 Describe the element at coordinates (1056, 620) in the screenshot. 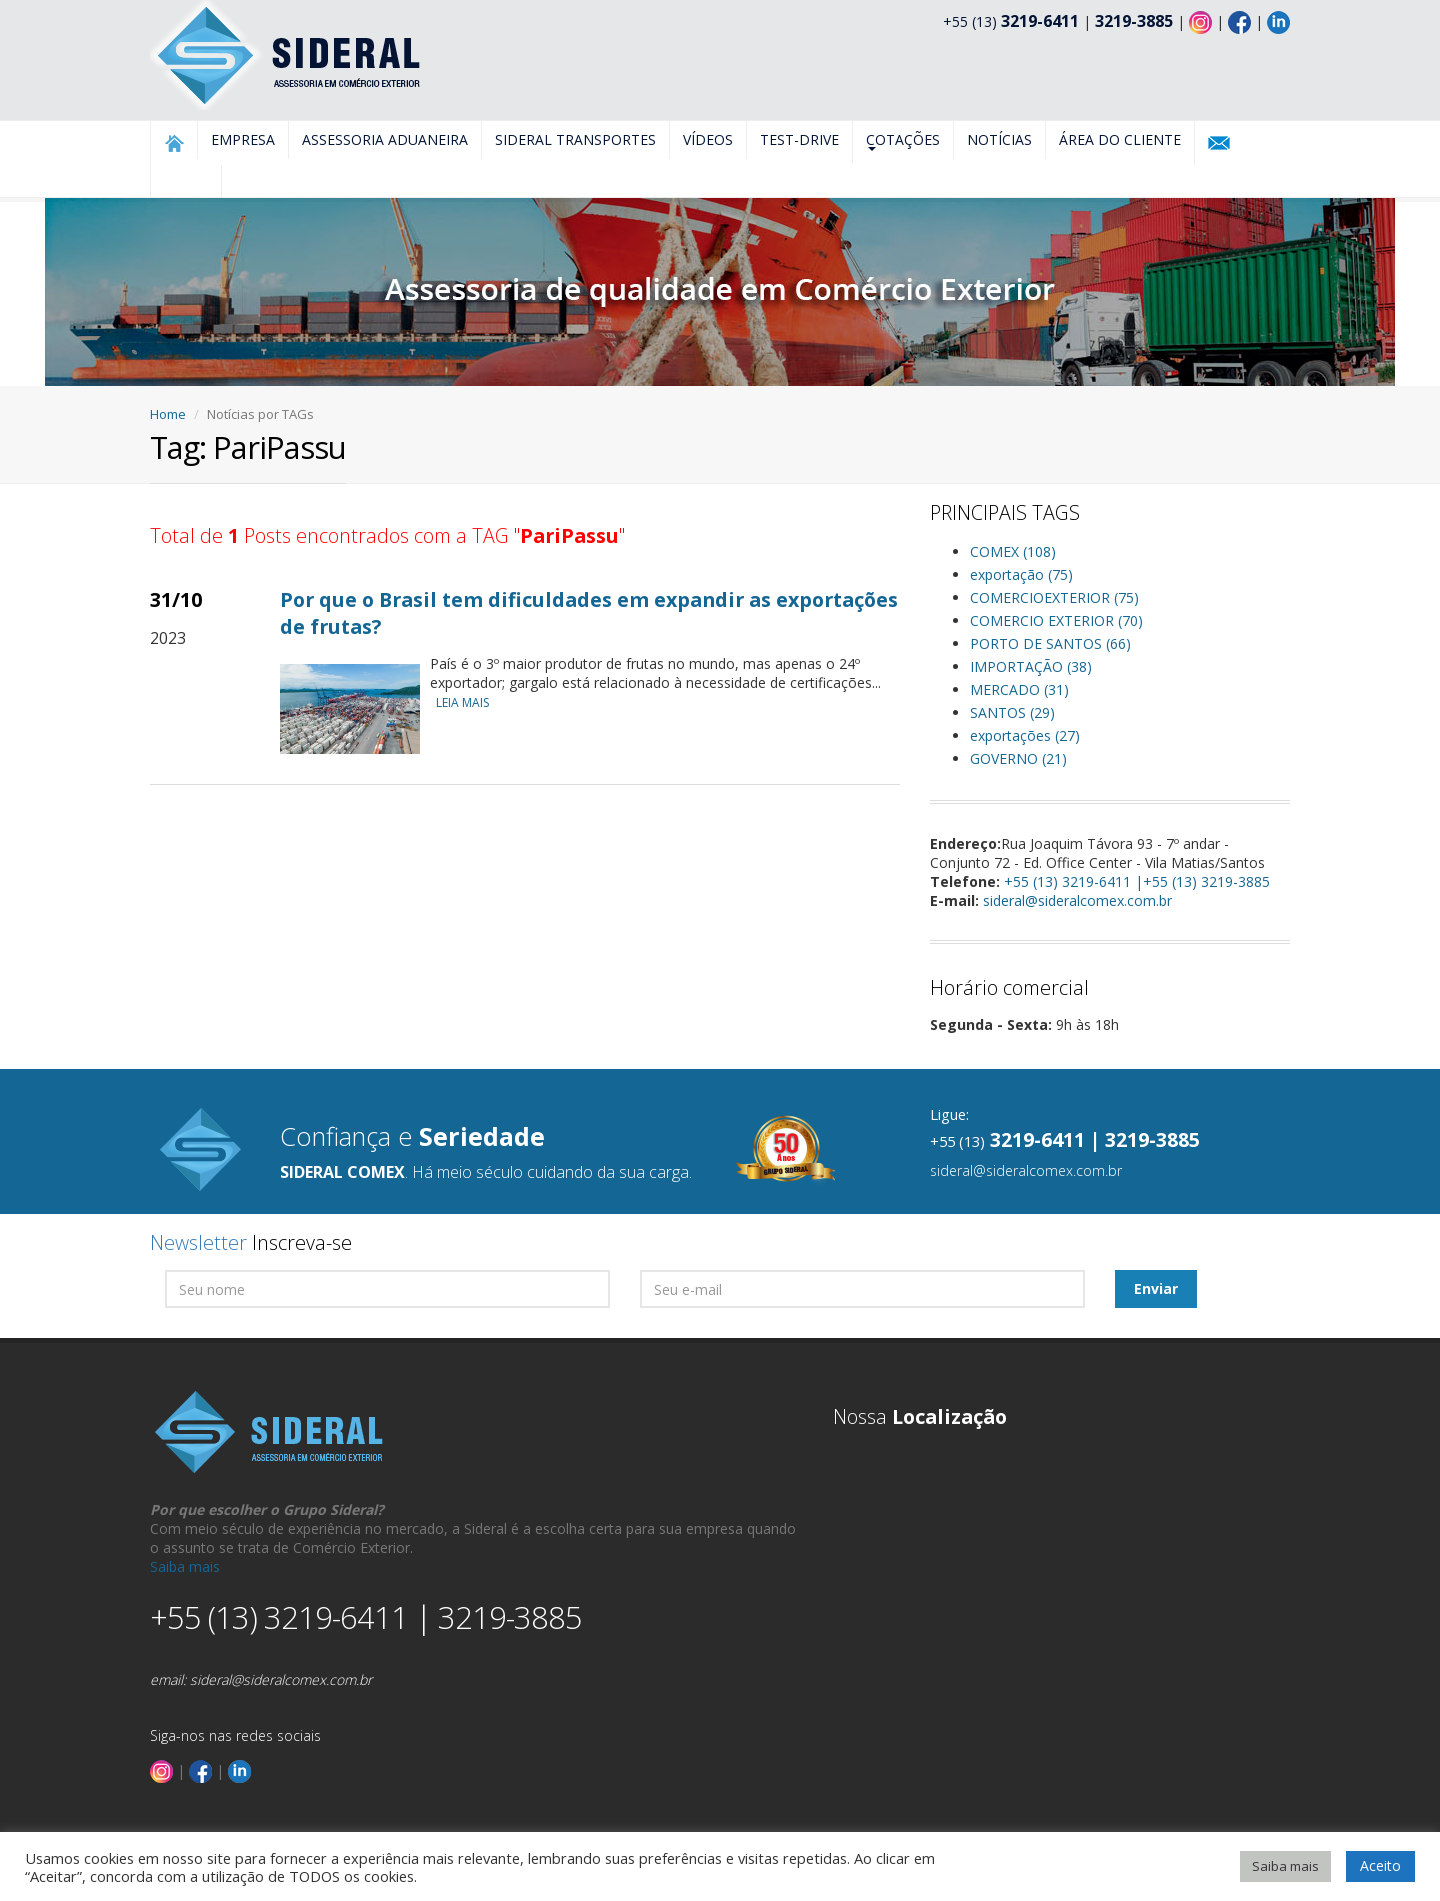

I see `COMERCIO EXTERIOR (70)` at that location.